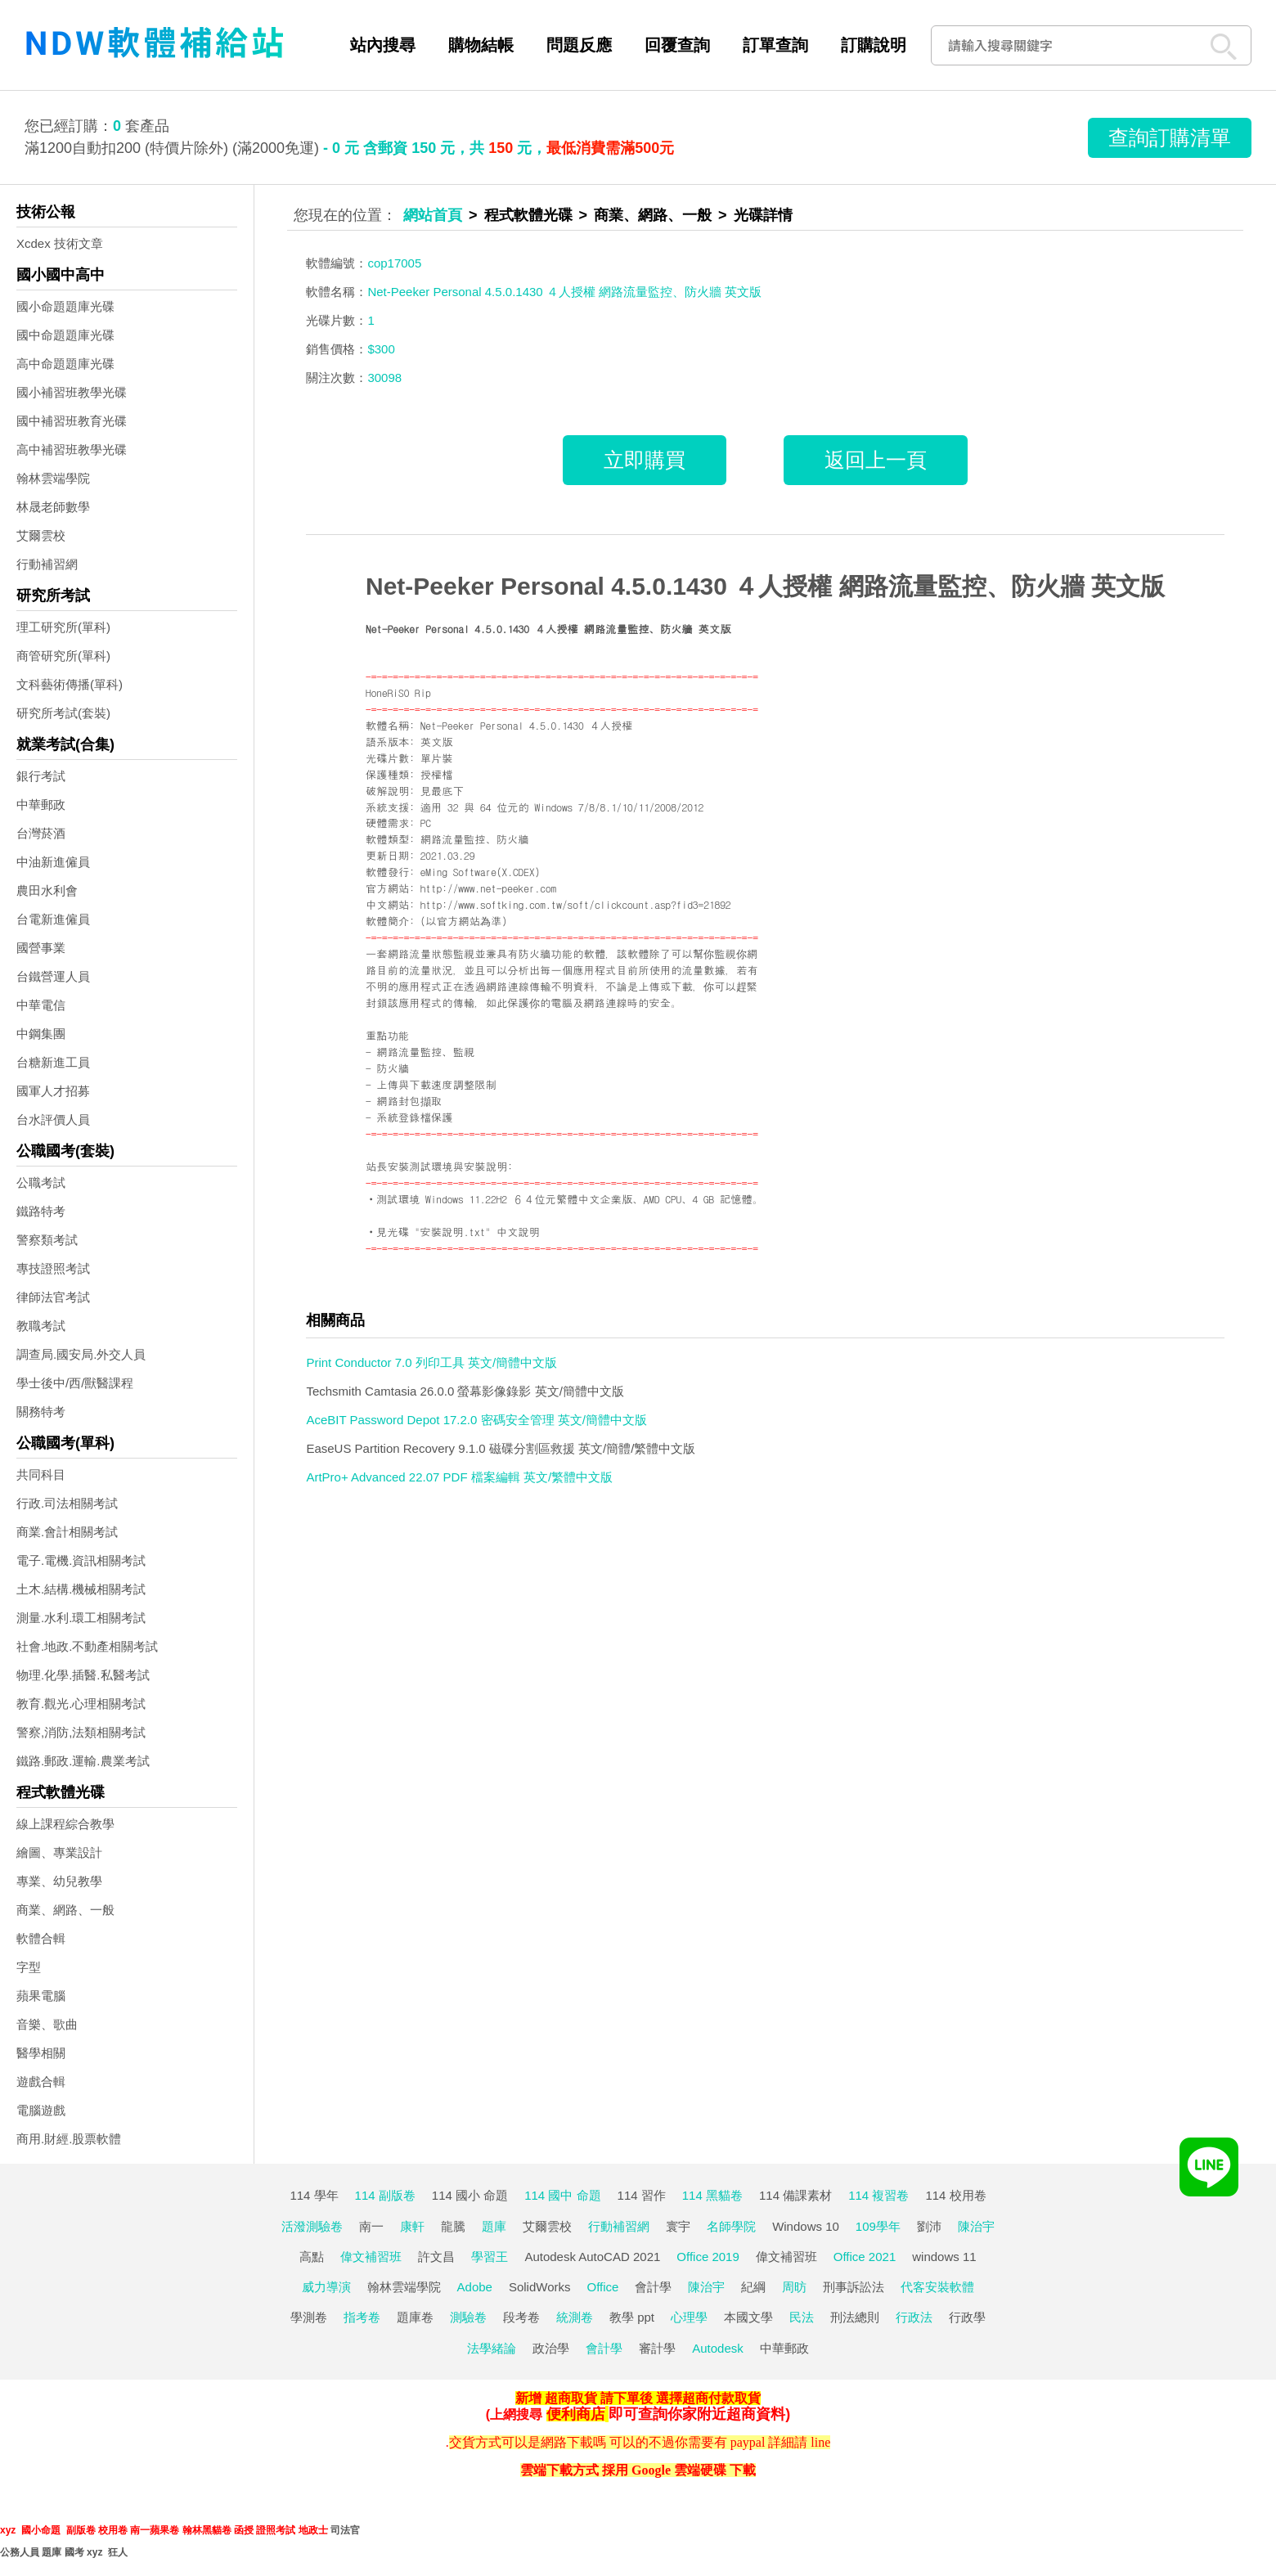 This screenshot has width=1276, height=2576. Describe the element at coordinates (53, 1062) in the screenshot. I see `台糖新進工員` at that location.